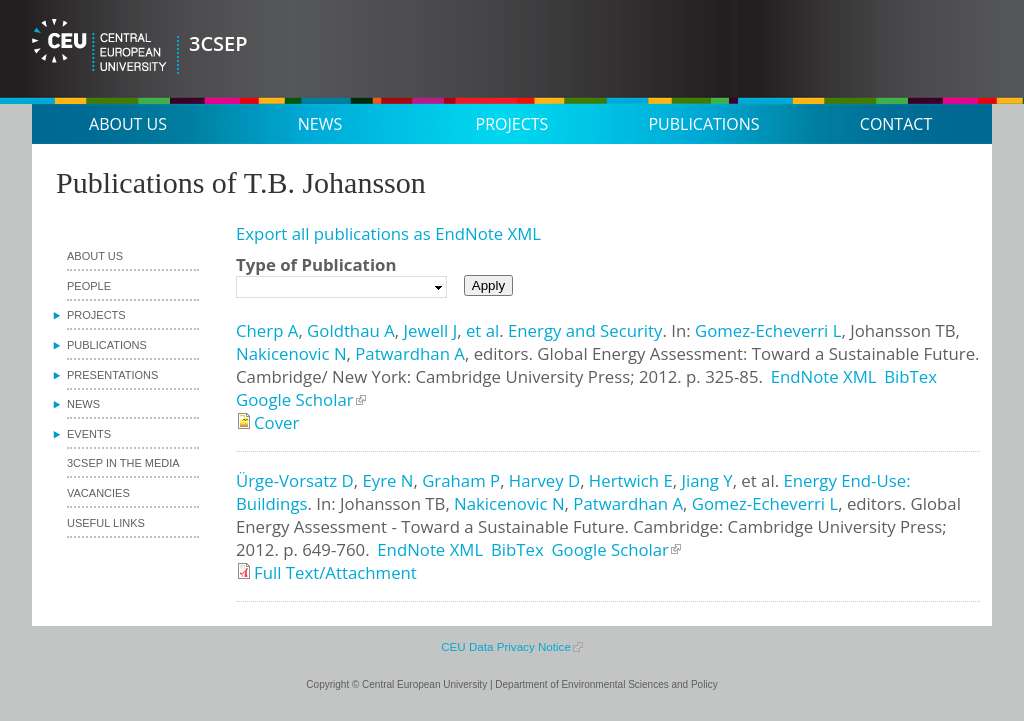 This screenshot has height=721, width=1024. I want to click on Publications, so click(703, 124).